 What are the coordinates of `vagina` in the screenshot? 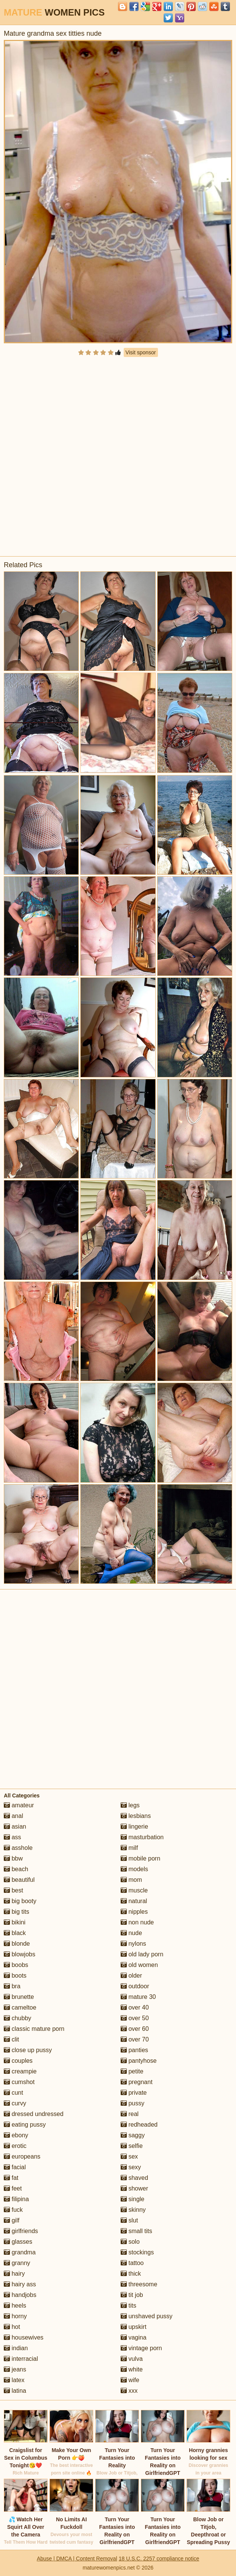 It's located at (134, 2337).